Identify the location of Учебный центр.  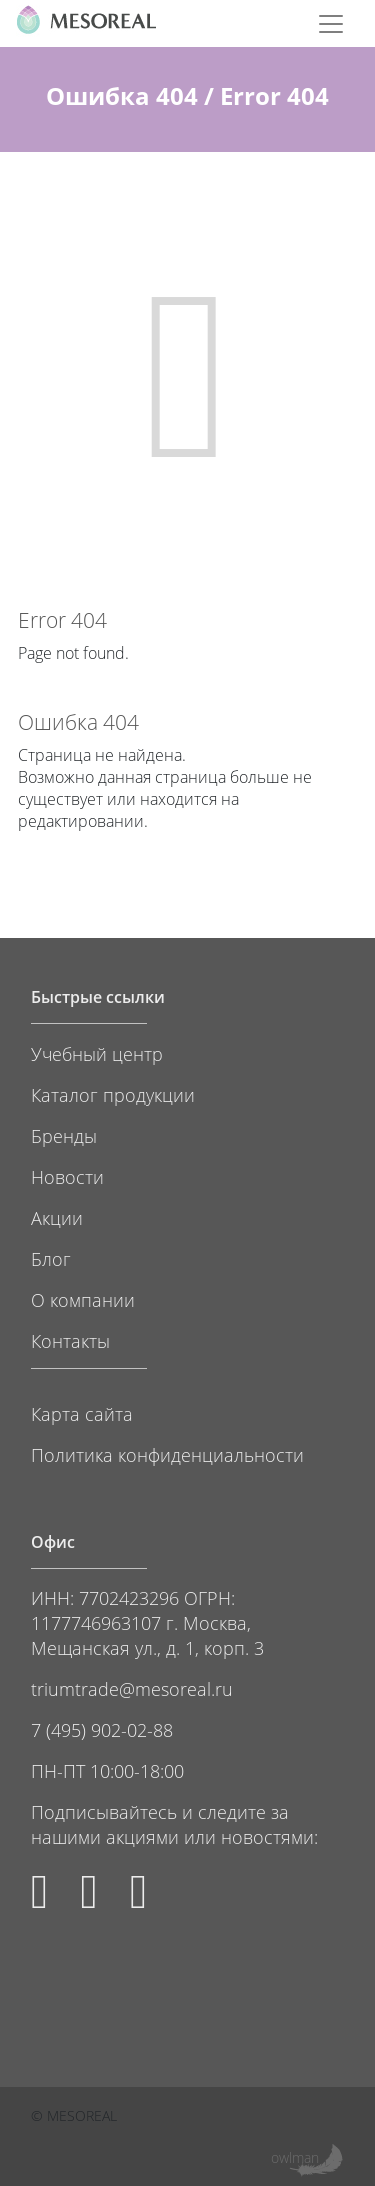
(97, 1053).